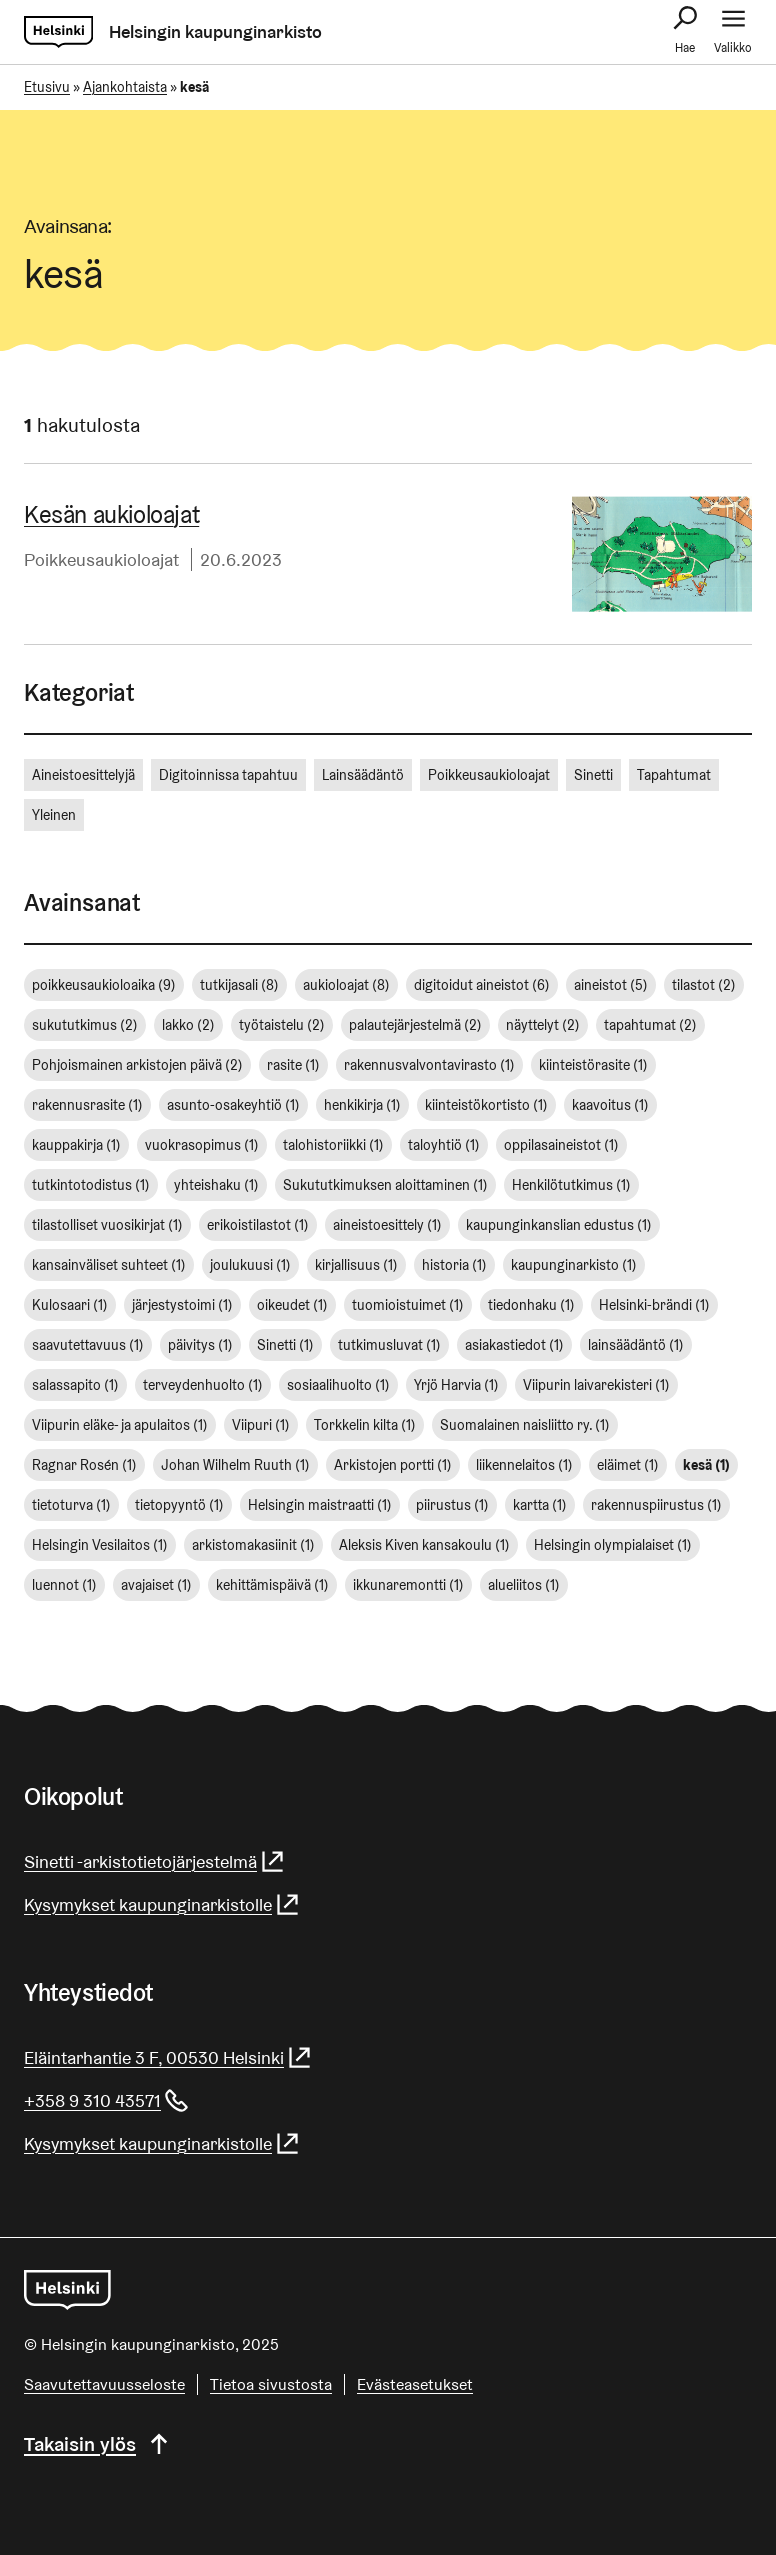 This screenshot has height=2555, width=776. I want to click on Aleksis Kiven kansakoulu [Aleksis Kiven kansakoulu (1 kohde)], so click(424, 1545).